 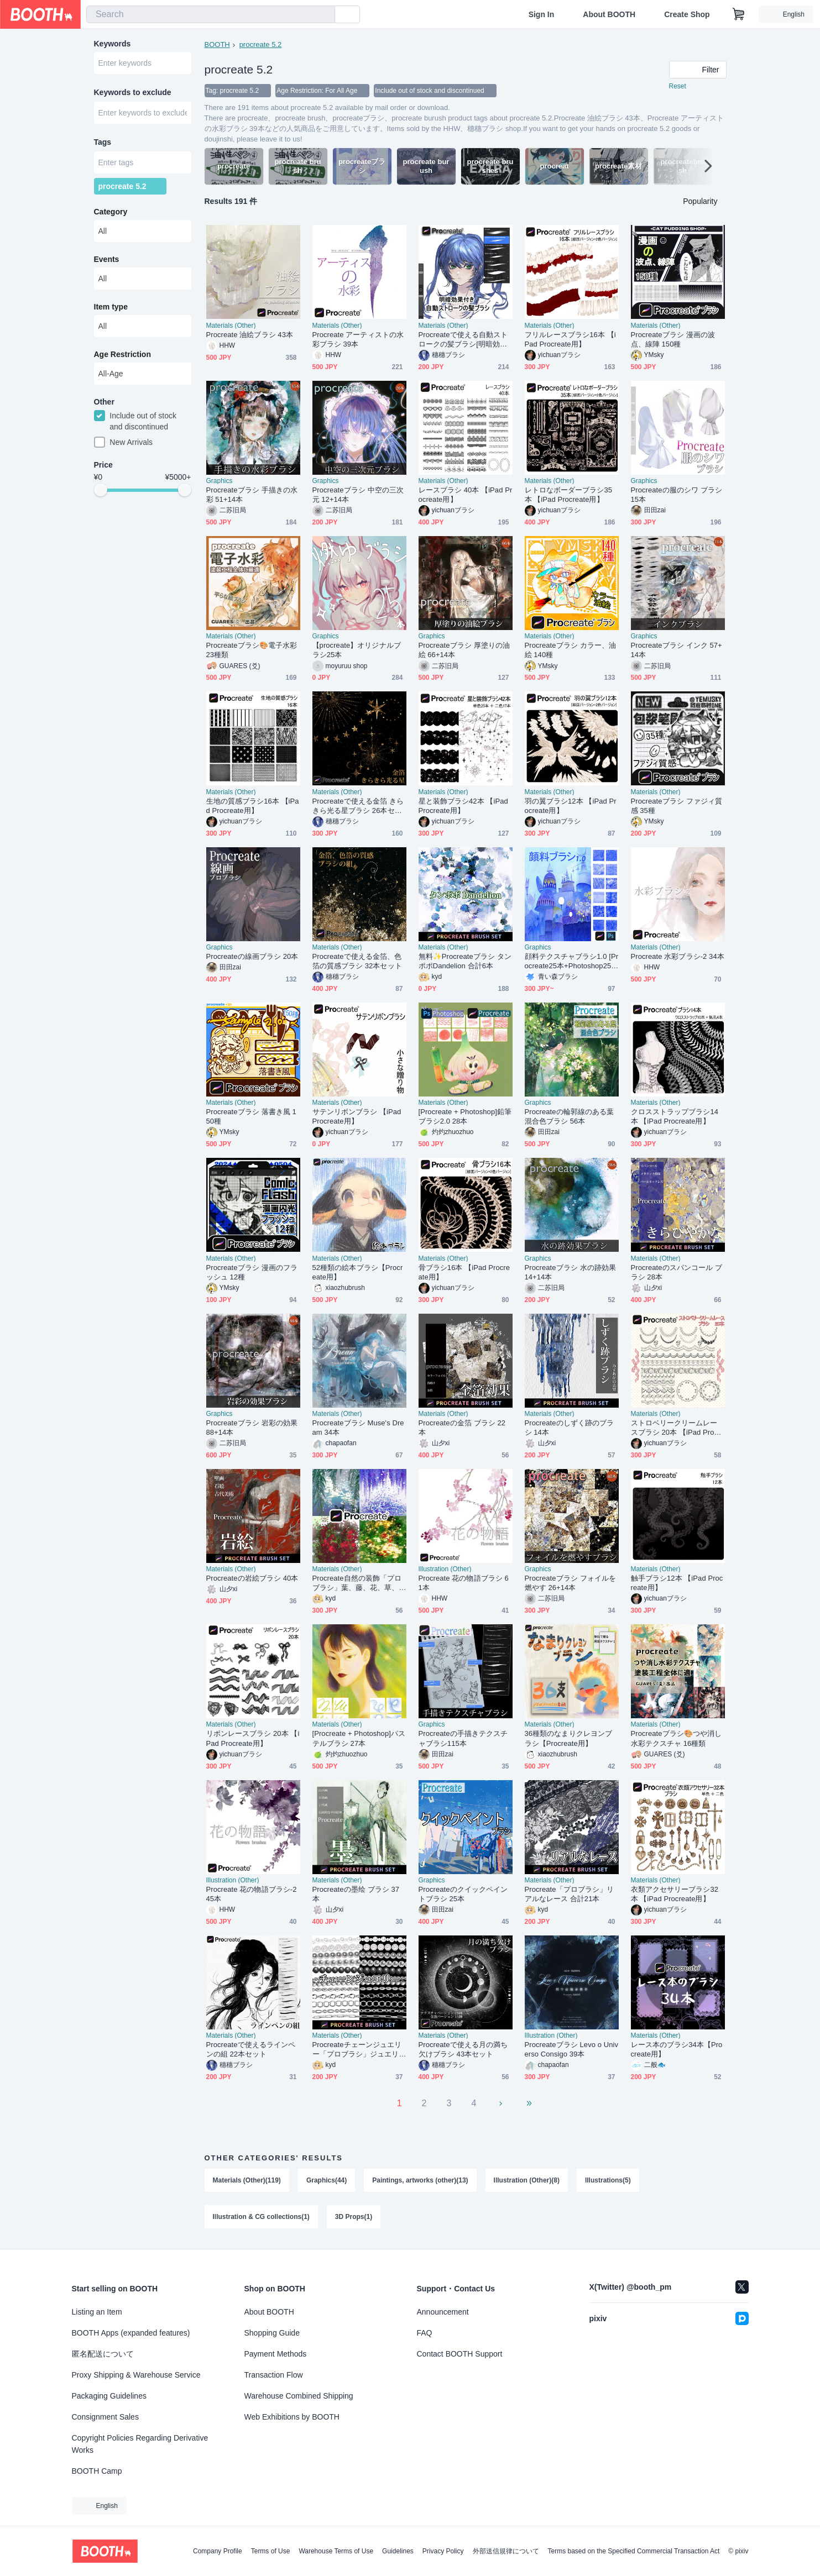 I want to click on Procreateのスパンコール ブラシ 28本, so click(x=676, y=1272).